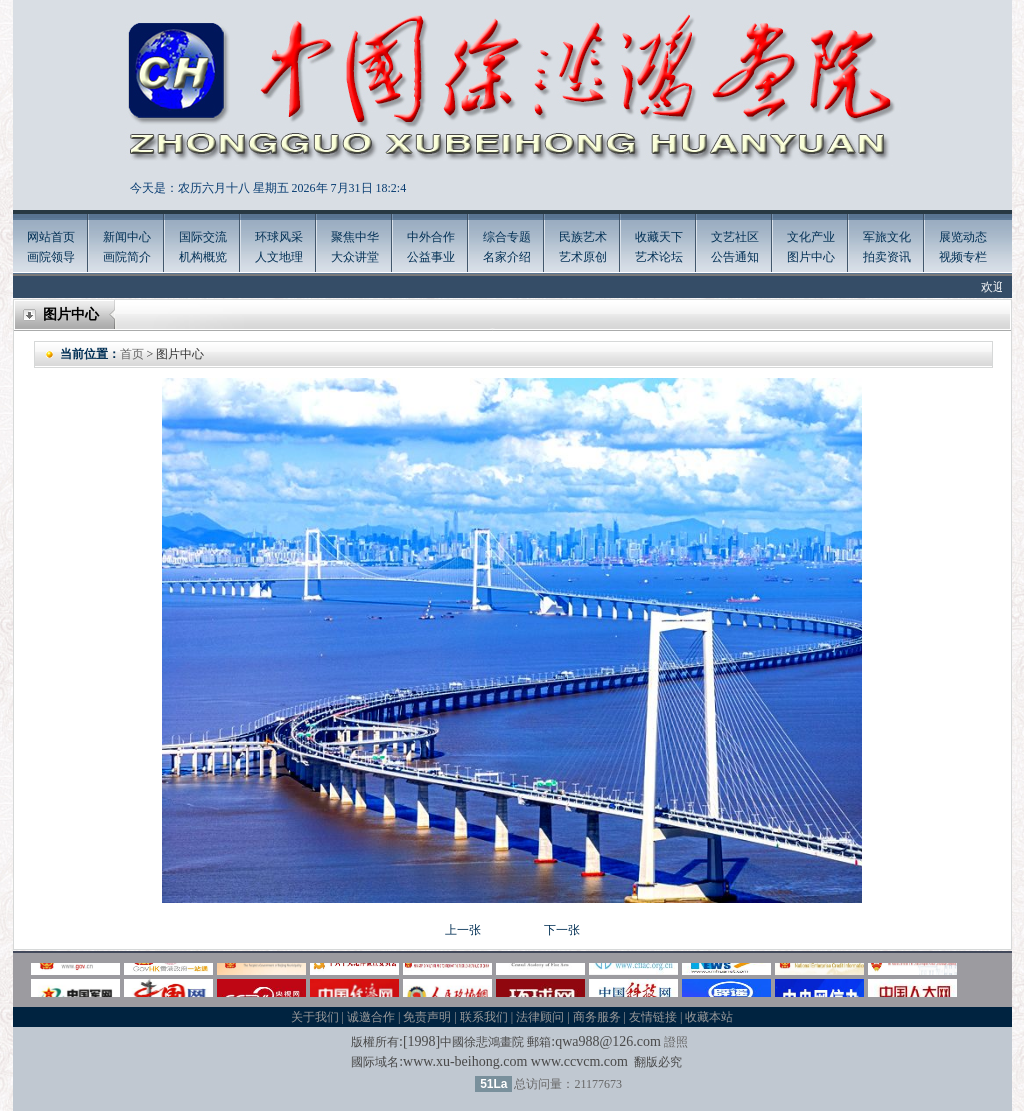 The width and height of the screenshot is (1024, 1111). I want to click on 艺术论坛, so click(659, 257).